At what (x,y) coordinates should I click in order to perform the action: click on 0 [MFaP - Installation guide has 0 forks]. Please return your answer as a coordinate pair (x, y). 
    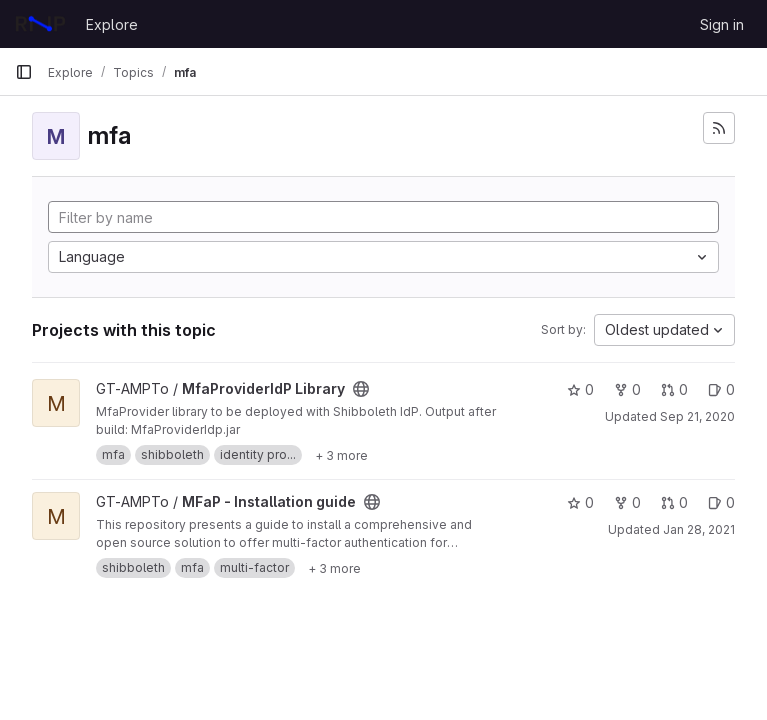
    Looking at the image, I should click on (627, 502).